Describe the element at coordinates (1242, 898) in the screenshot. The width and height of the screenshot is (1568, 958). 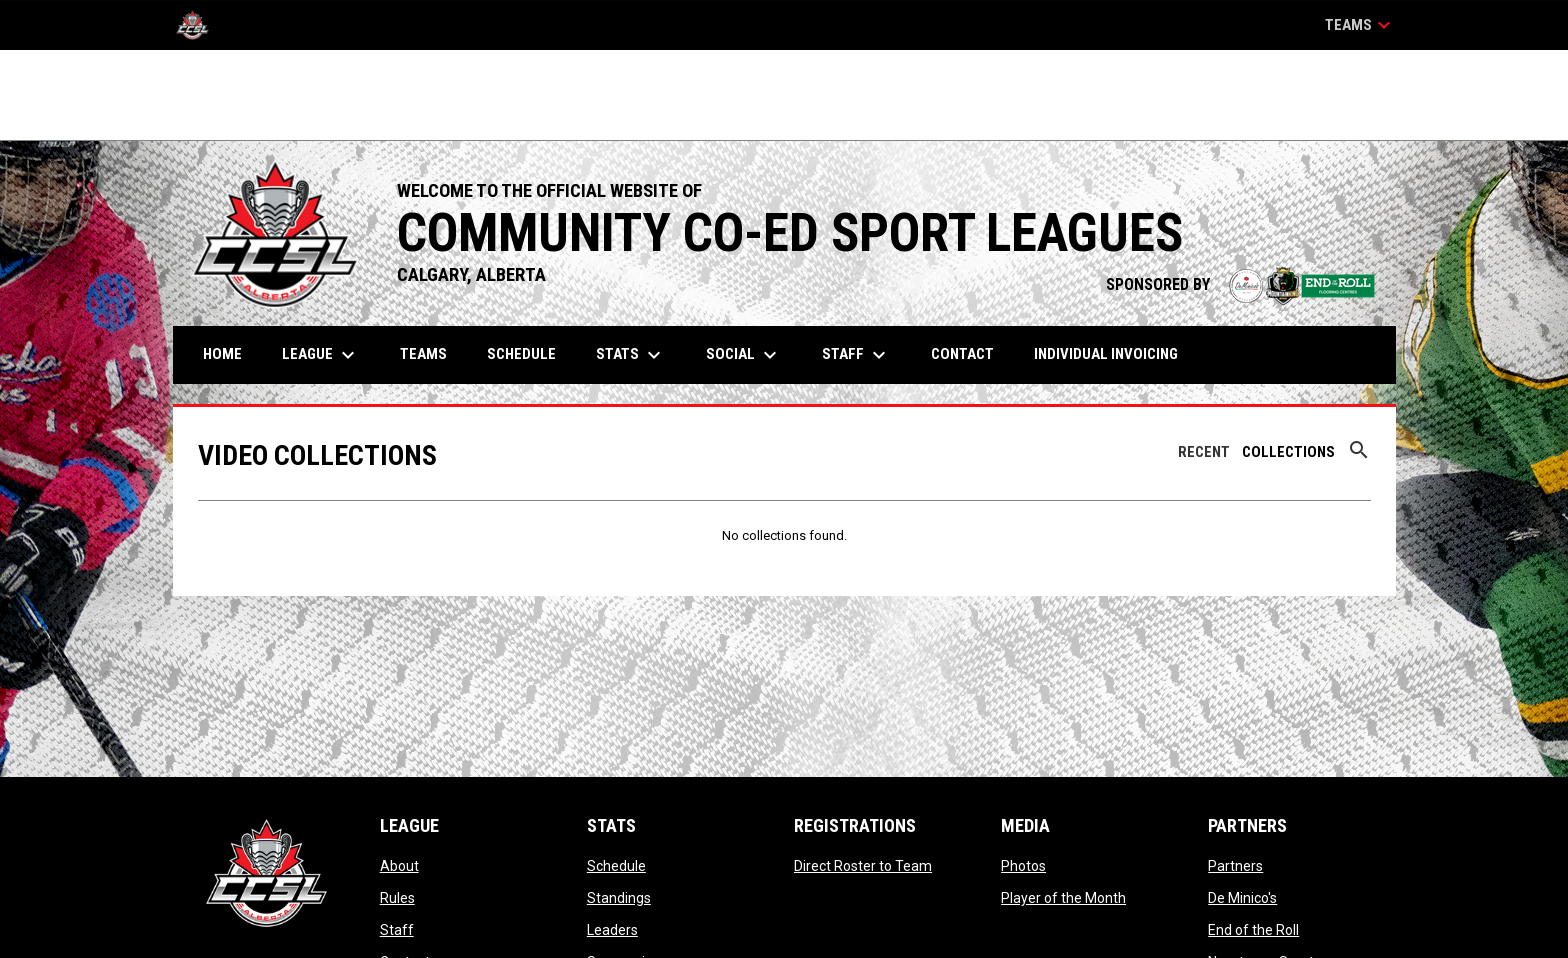
I see `De Minico's` at that location.